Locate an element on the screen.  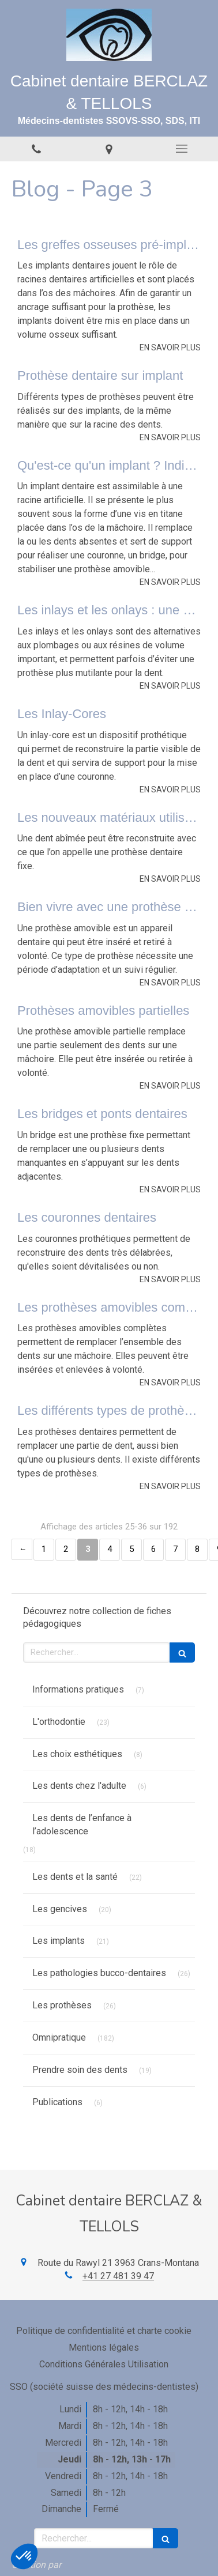
7 [Page 7] is located at coordinates (175, 1549).